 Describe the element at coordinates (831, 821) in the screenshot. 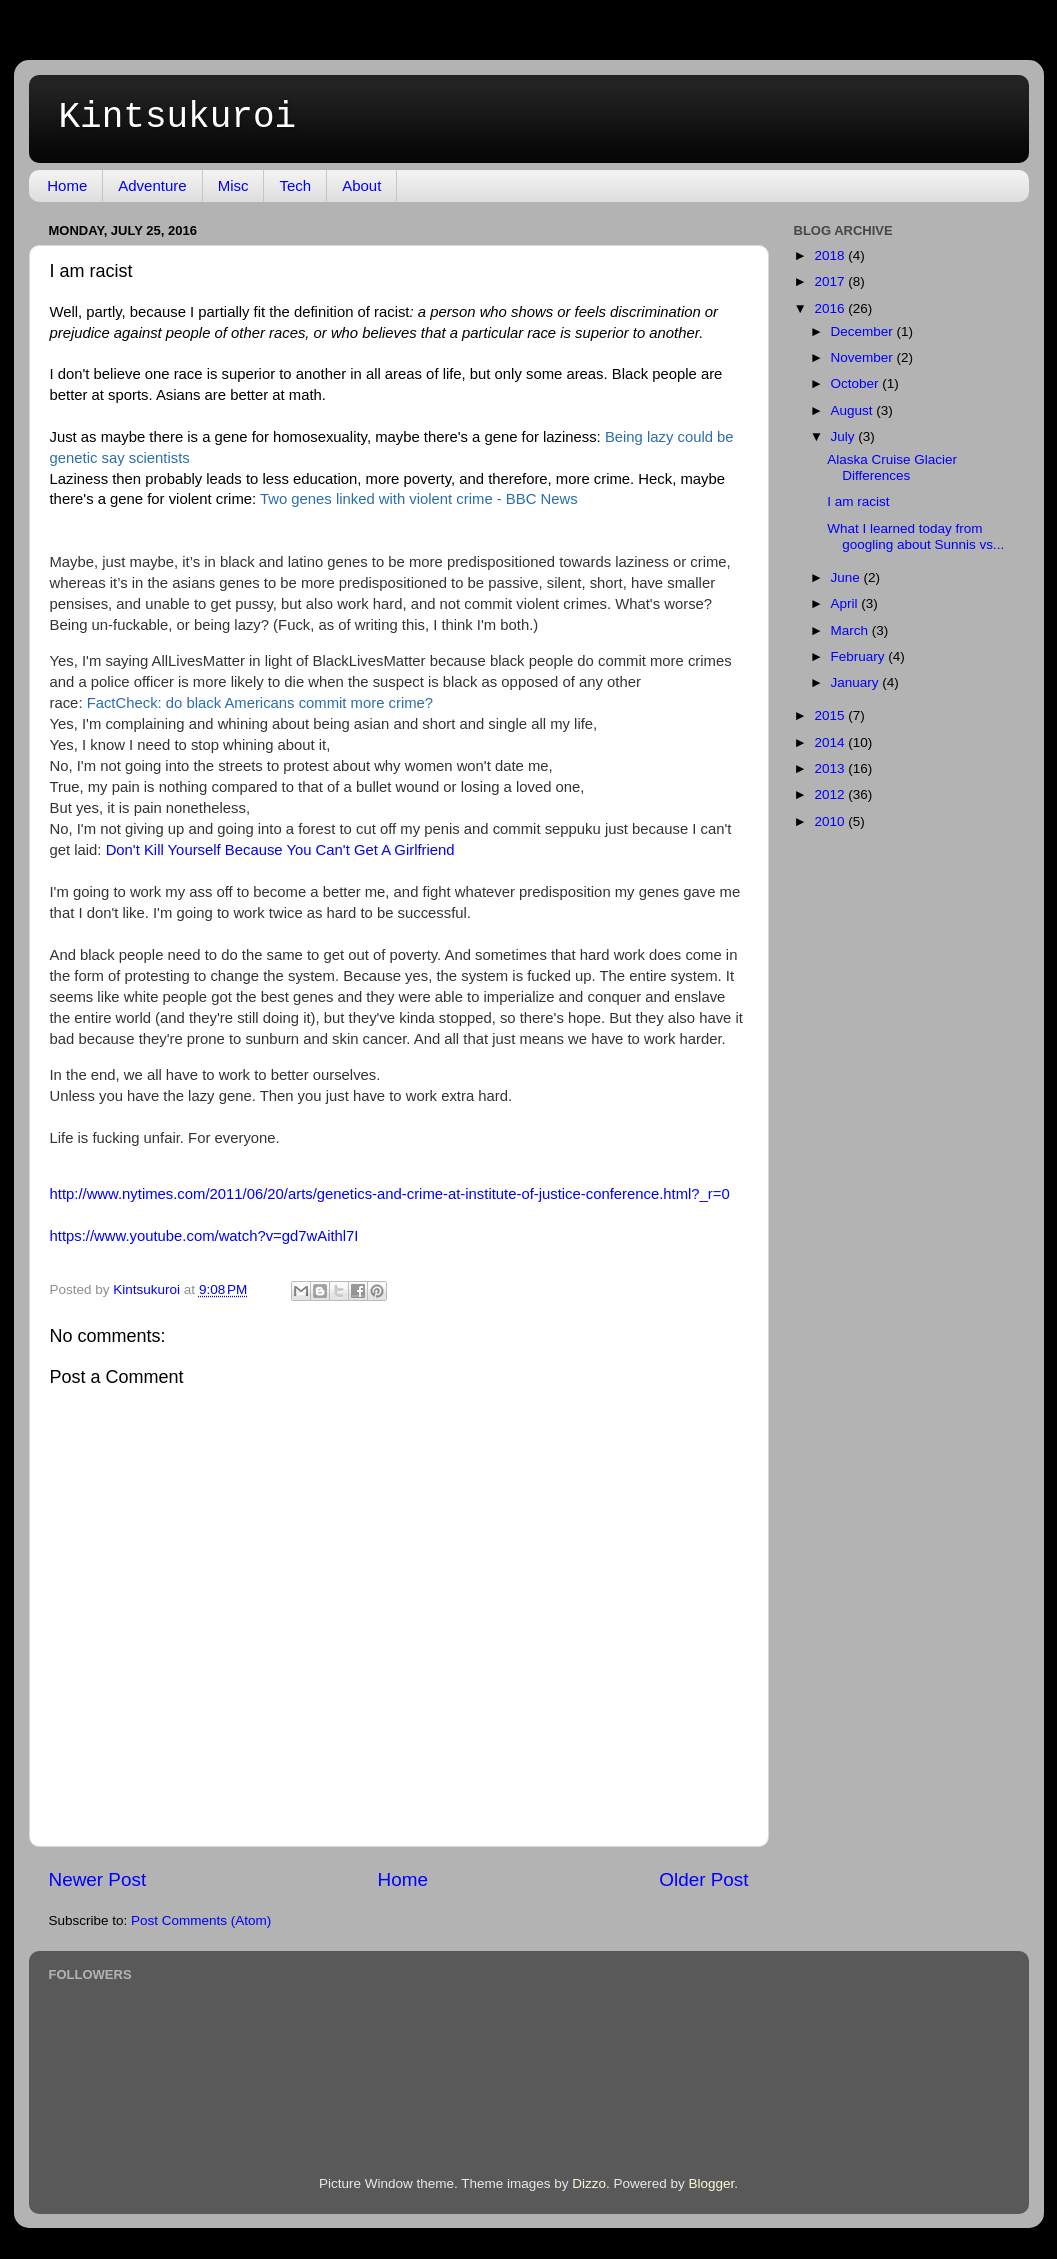

I see `2010` at that location.